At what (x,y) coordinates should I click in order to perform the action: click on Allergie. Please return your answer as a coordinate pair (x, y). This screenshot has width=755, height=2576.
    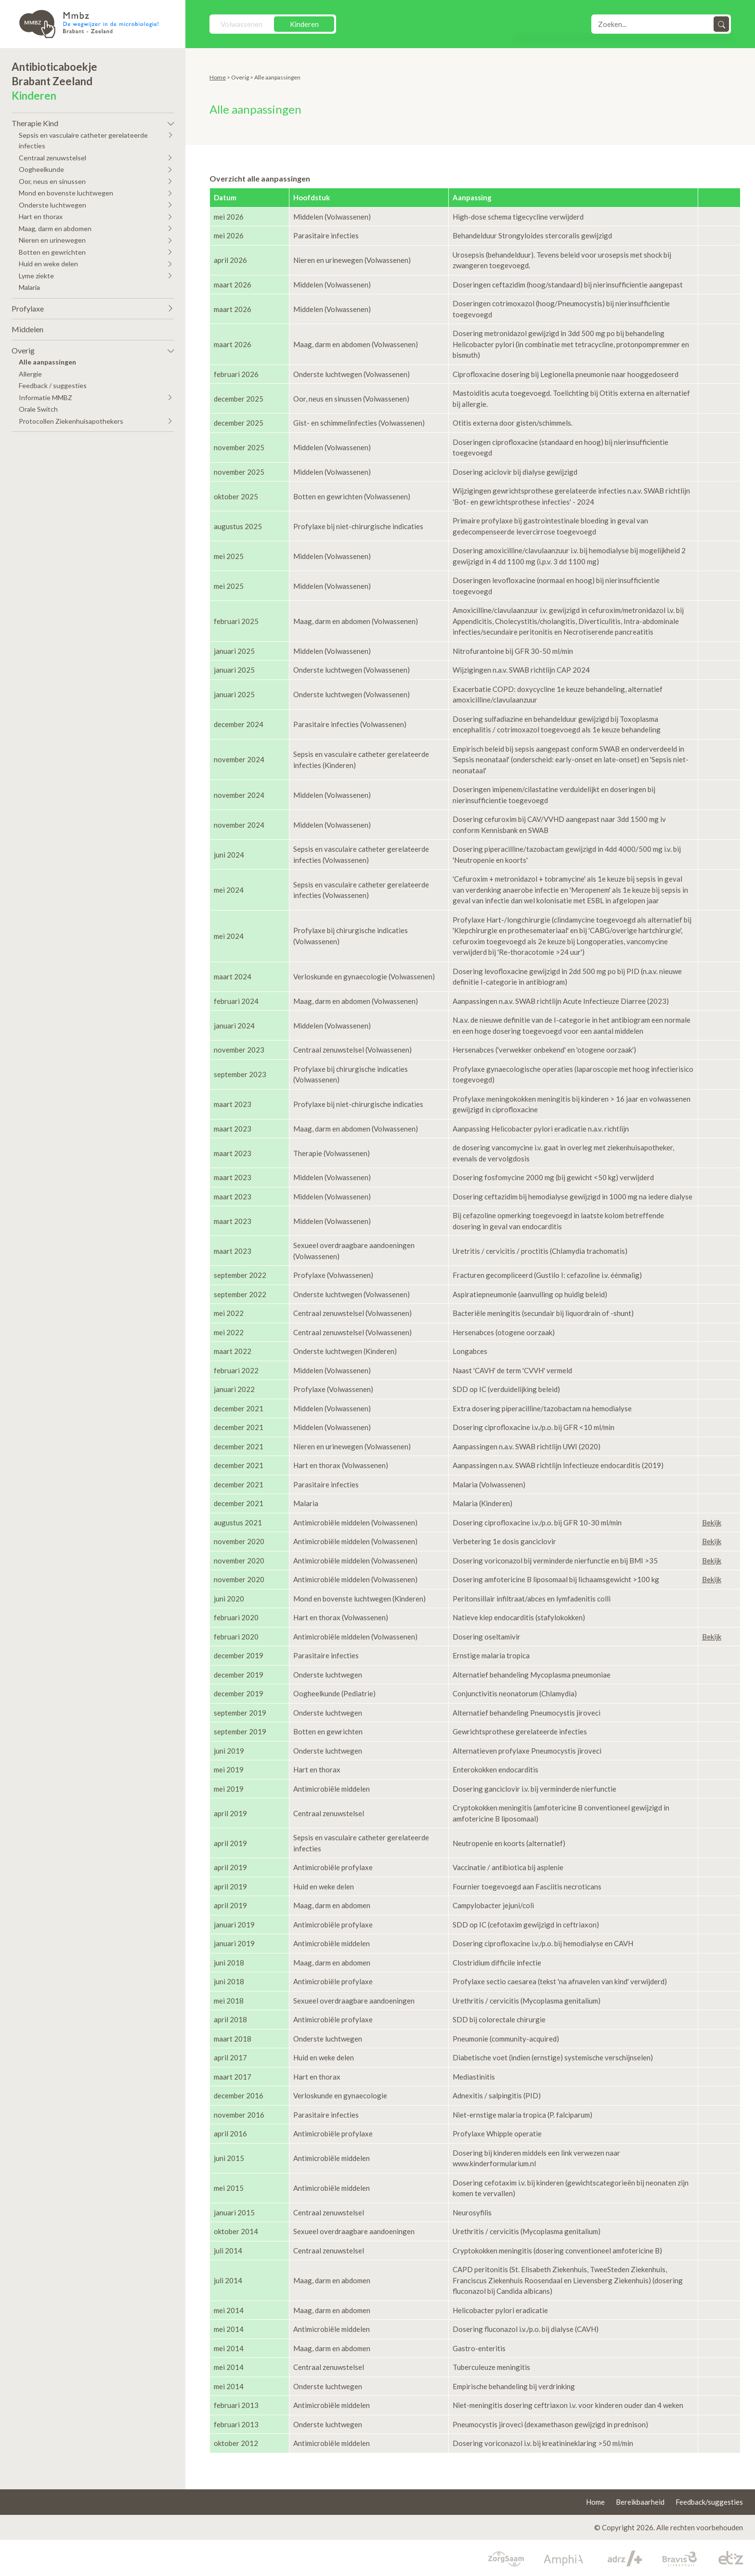
    Looking at the image, I should click on (30, 374).